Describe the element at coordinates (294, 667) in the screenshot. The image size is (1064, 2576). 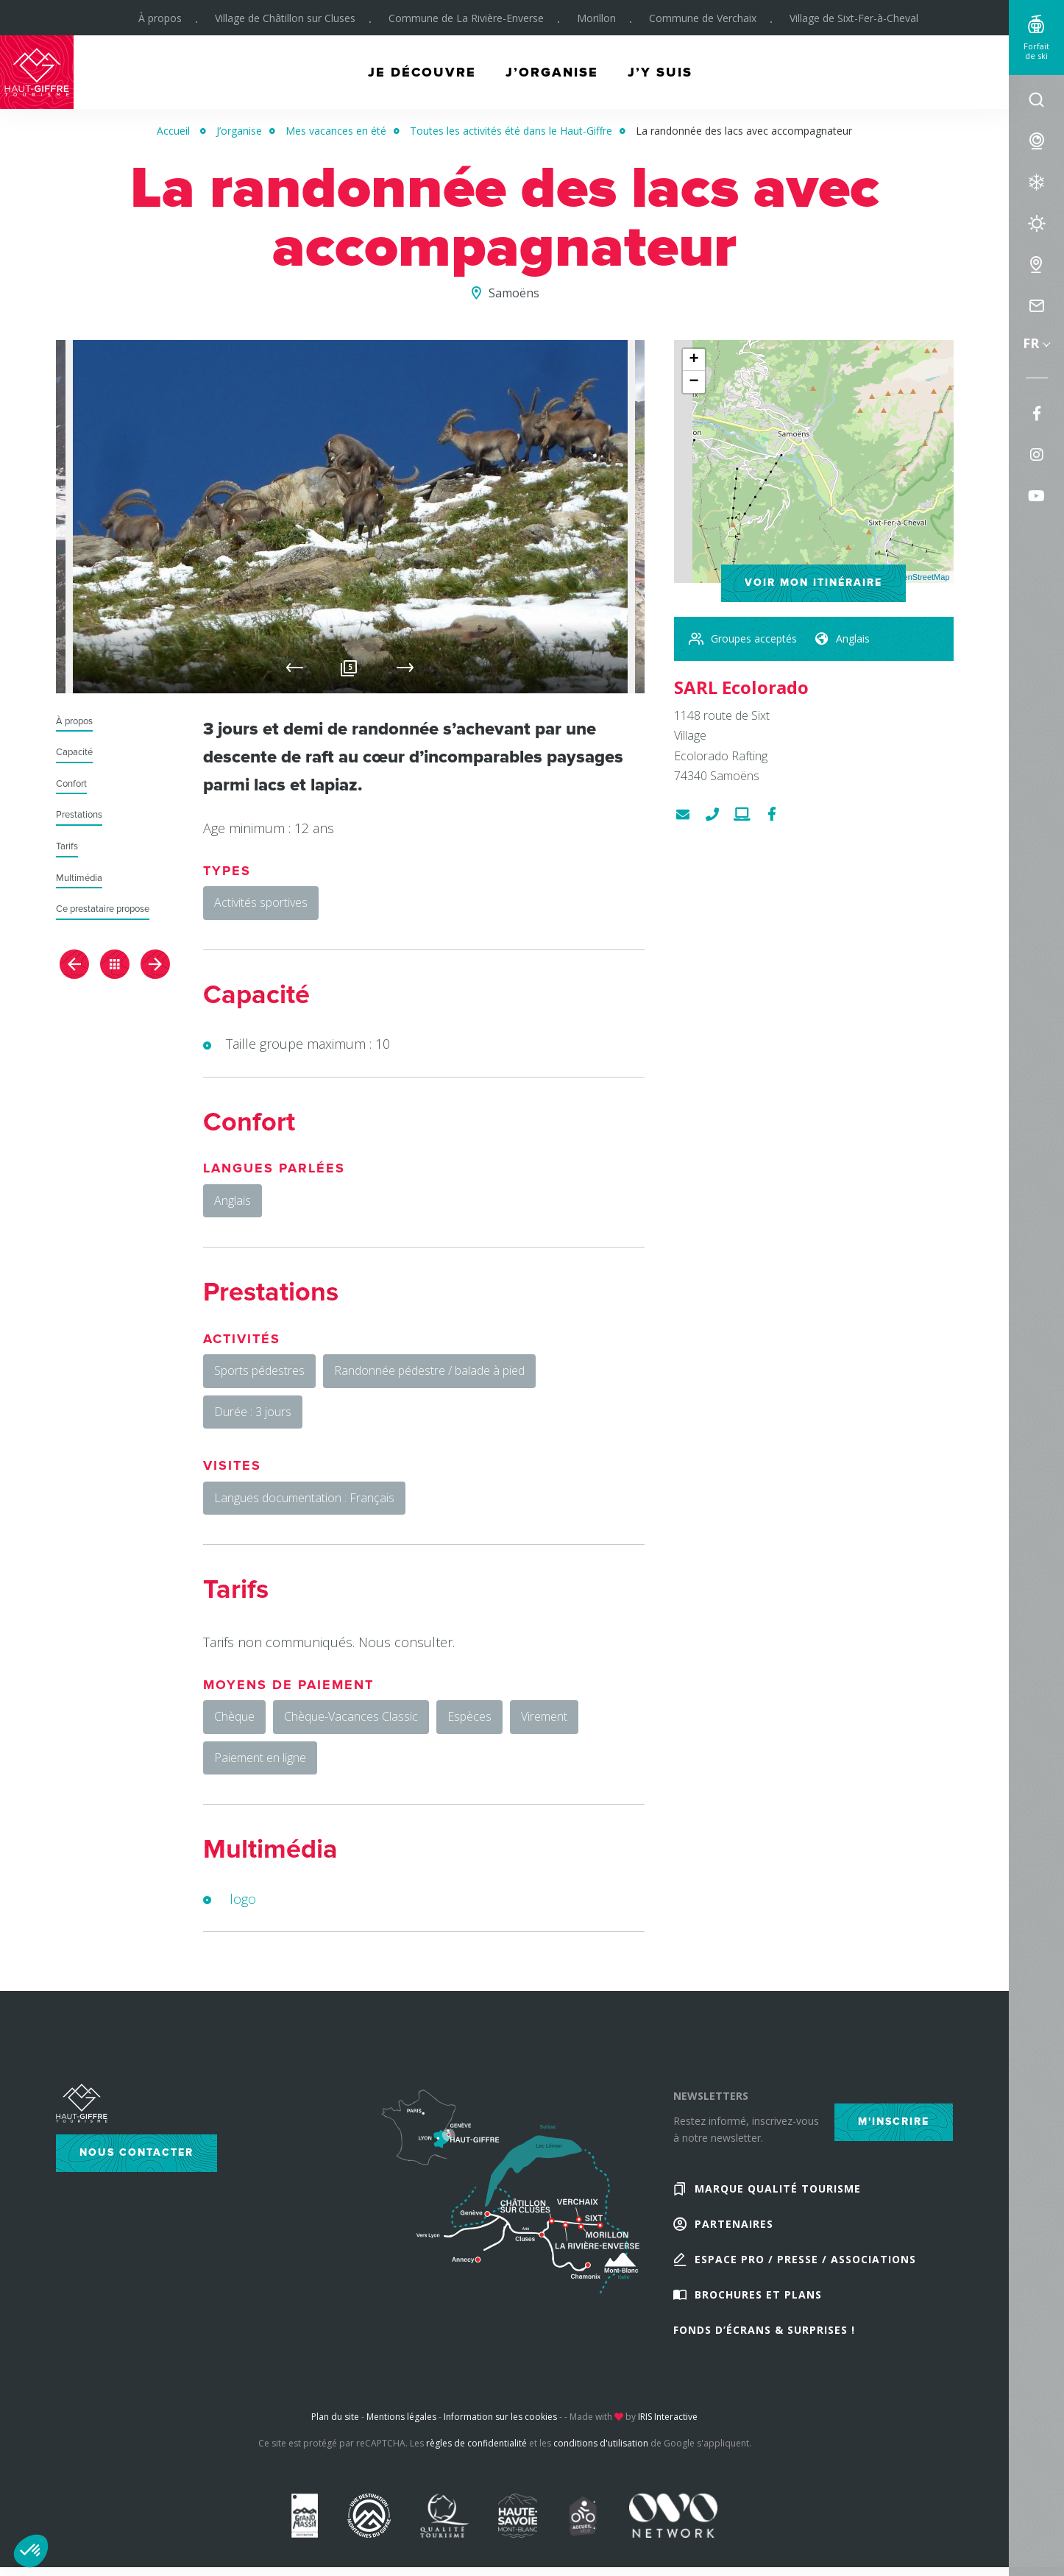
I see `Previous` at that location.